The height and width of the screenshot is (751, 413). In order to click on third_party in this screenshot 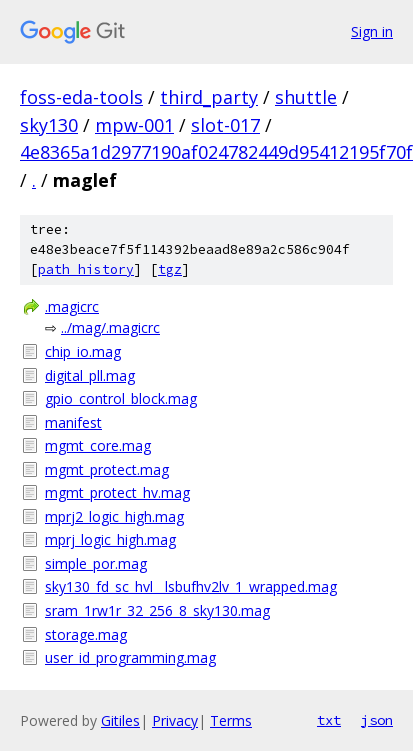, I will do `click(209, 97)`.